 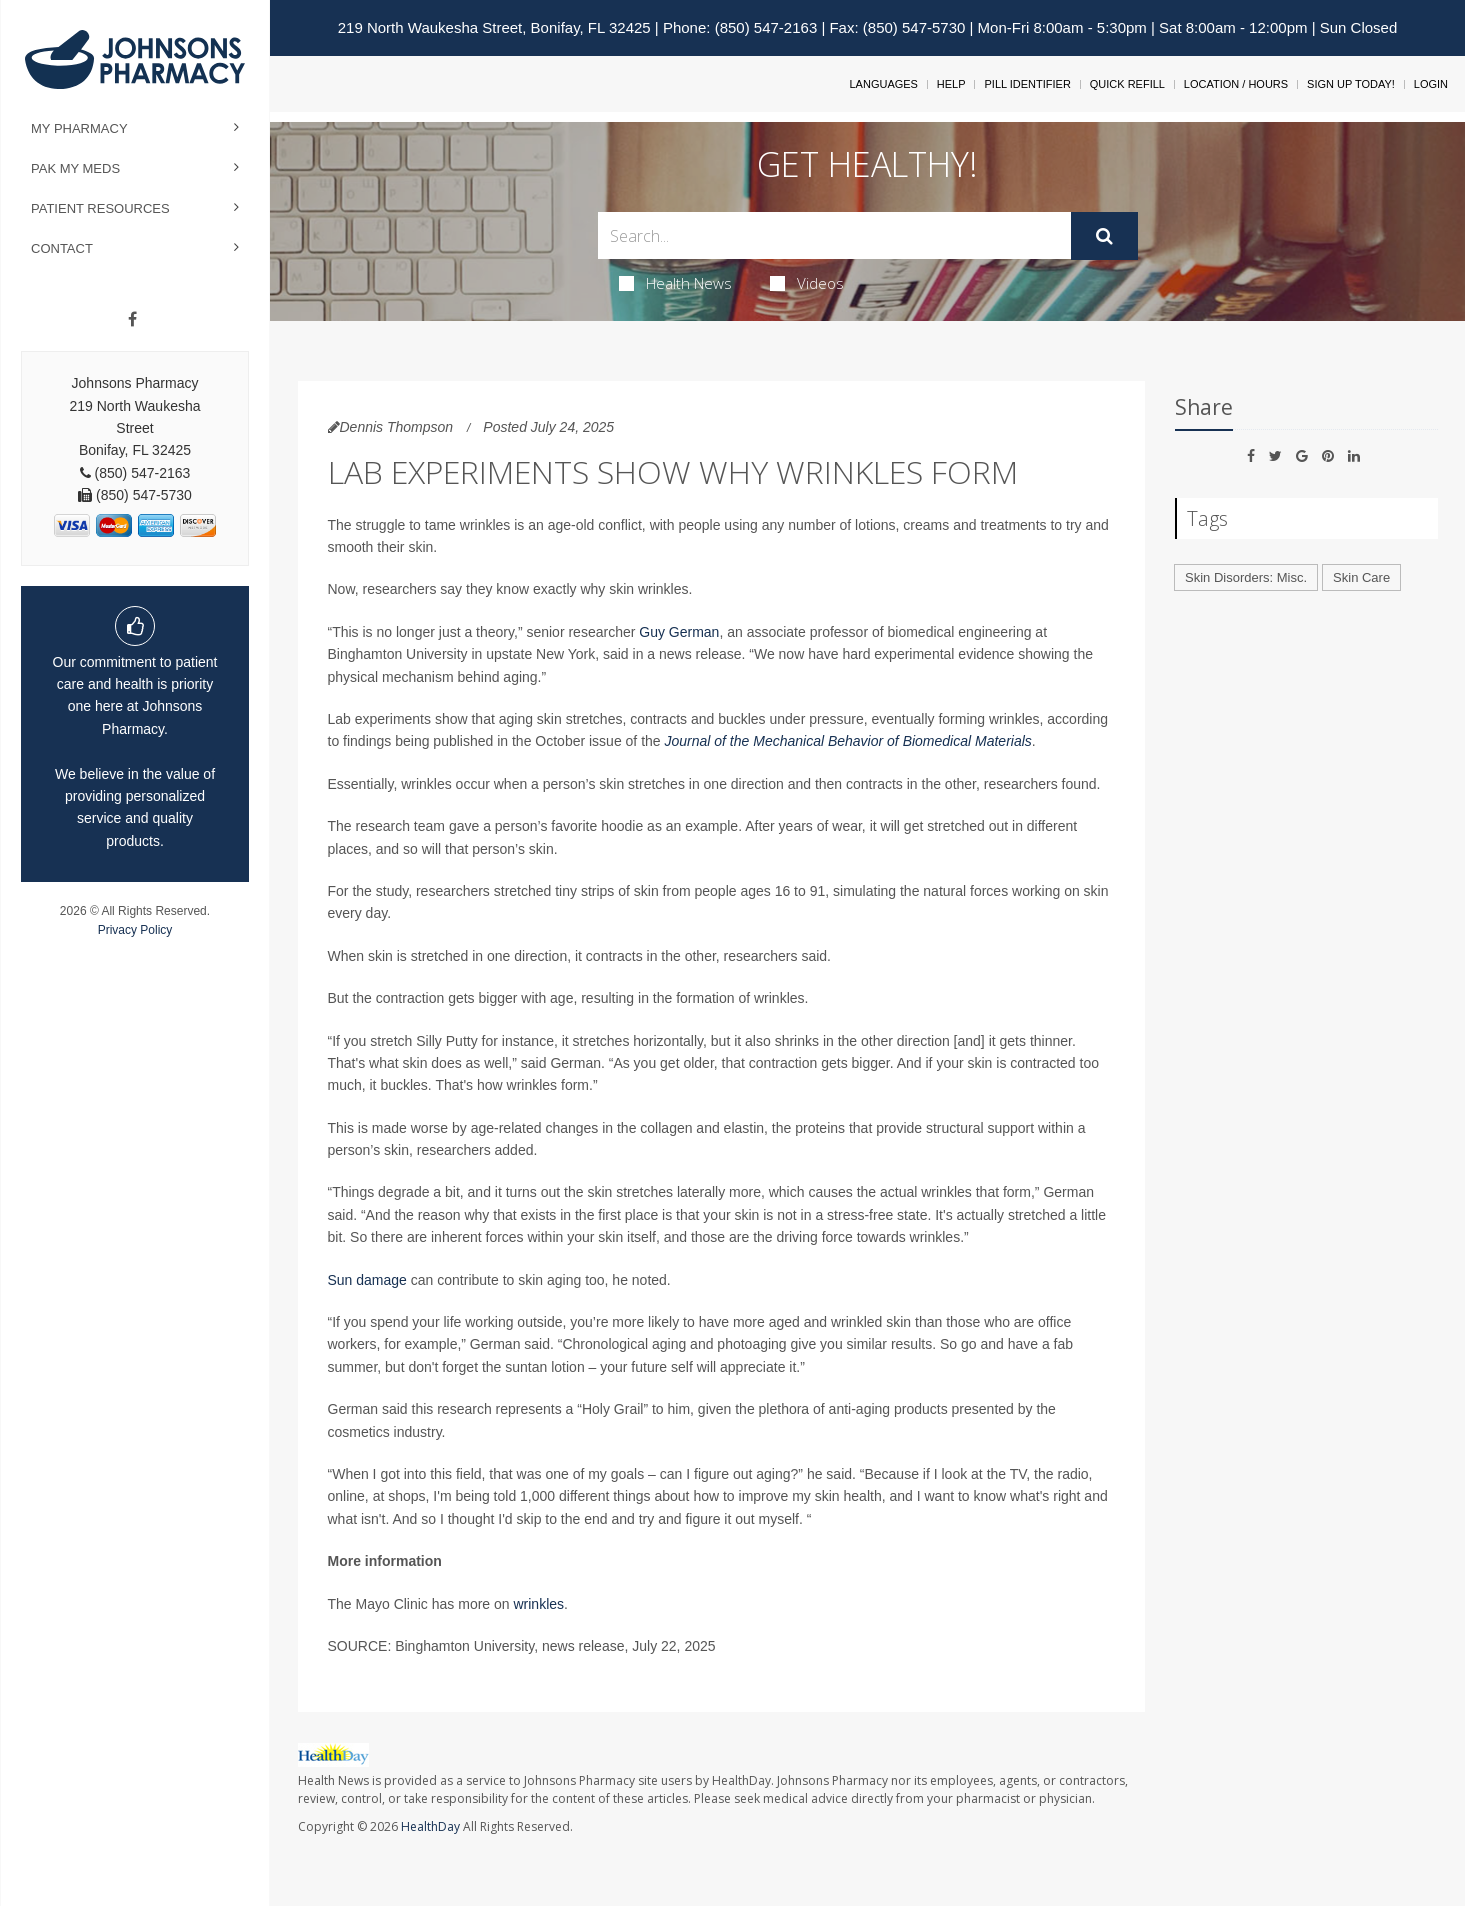 What do you see at coordinates (62, 248) in the screenshot?
I see `Contact` at bounding box center [62, 248].